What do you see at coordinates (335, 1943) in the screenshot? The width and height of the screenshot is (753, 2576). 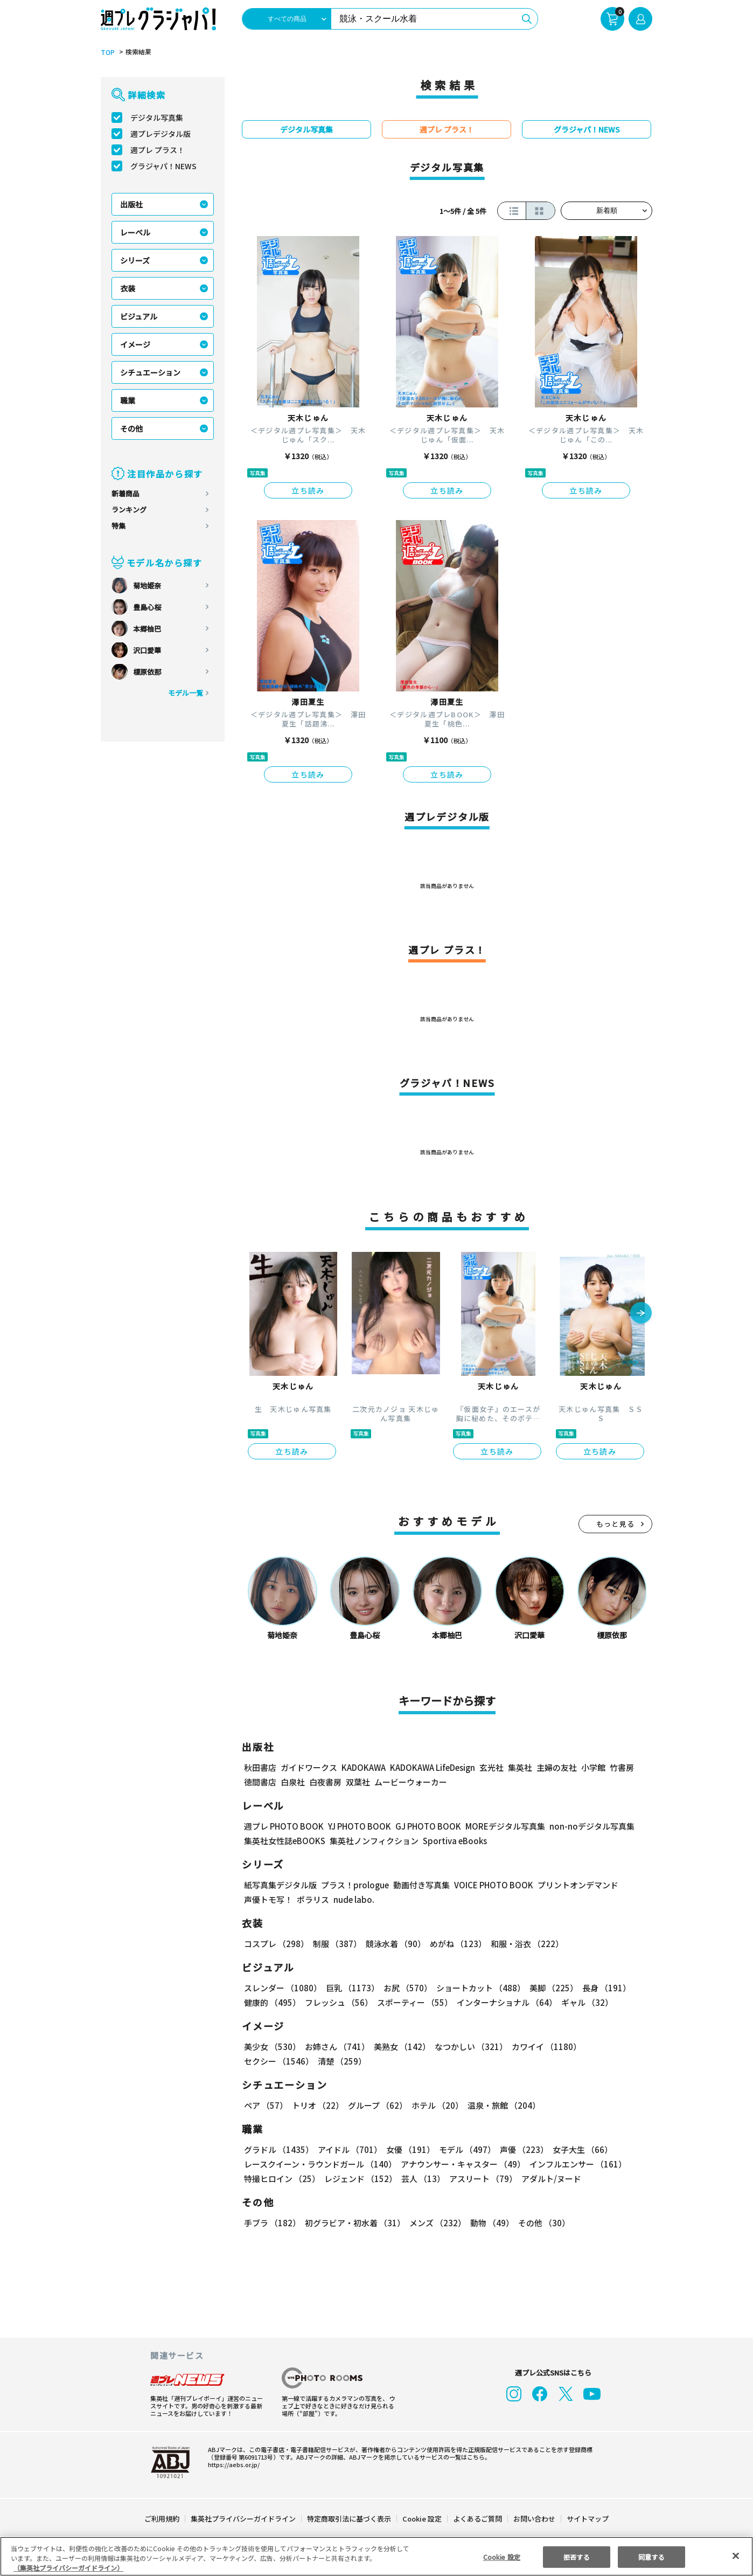 I see `制服` at bounding box center [335, 1943].